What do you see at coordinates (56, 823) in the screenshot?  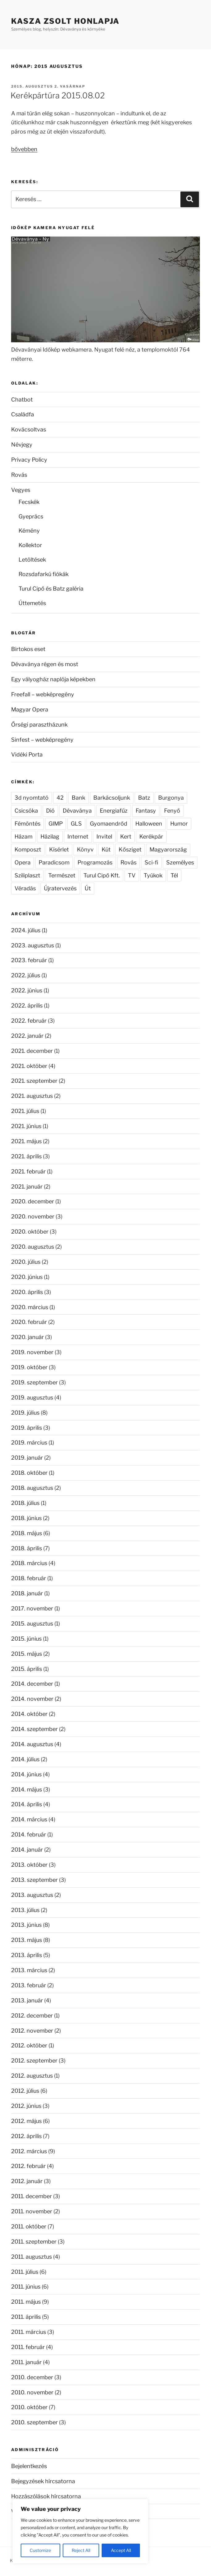 I see `GIMP` at bounding box center [56, 823].